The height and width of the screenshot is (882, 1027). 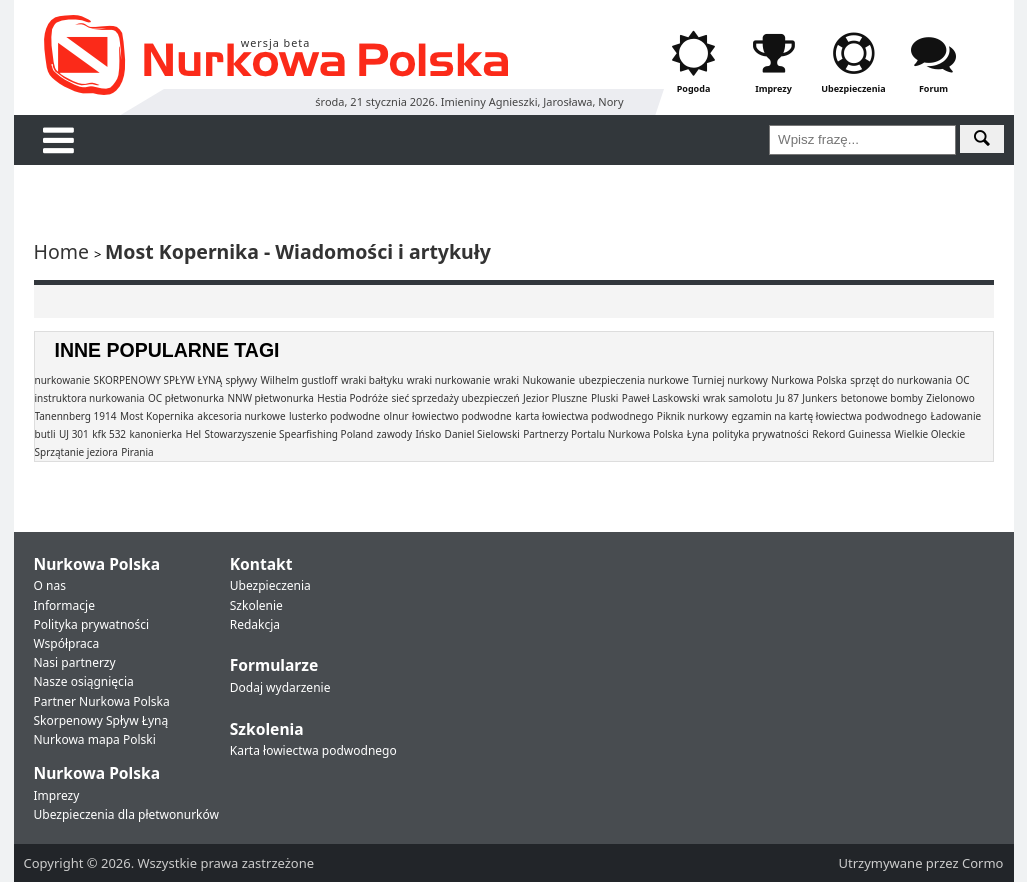 What do you see at coordinates (194, 434) in the screenshot?
I see `Hel` at bounding box center [194, 434].